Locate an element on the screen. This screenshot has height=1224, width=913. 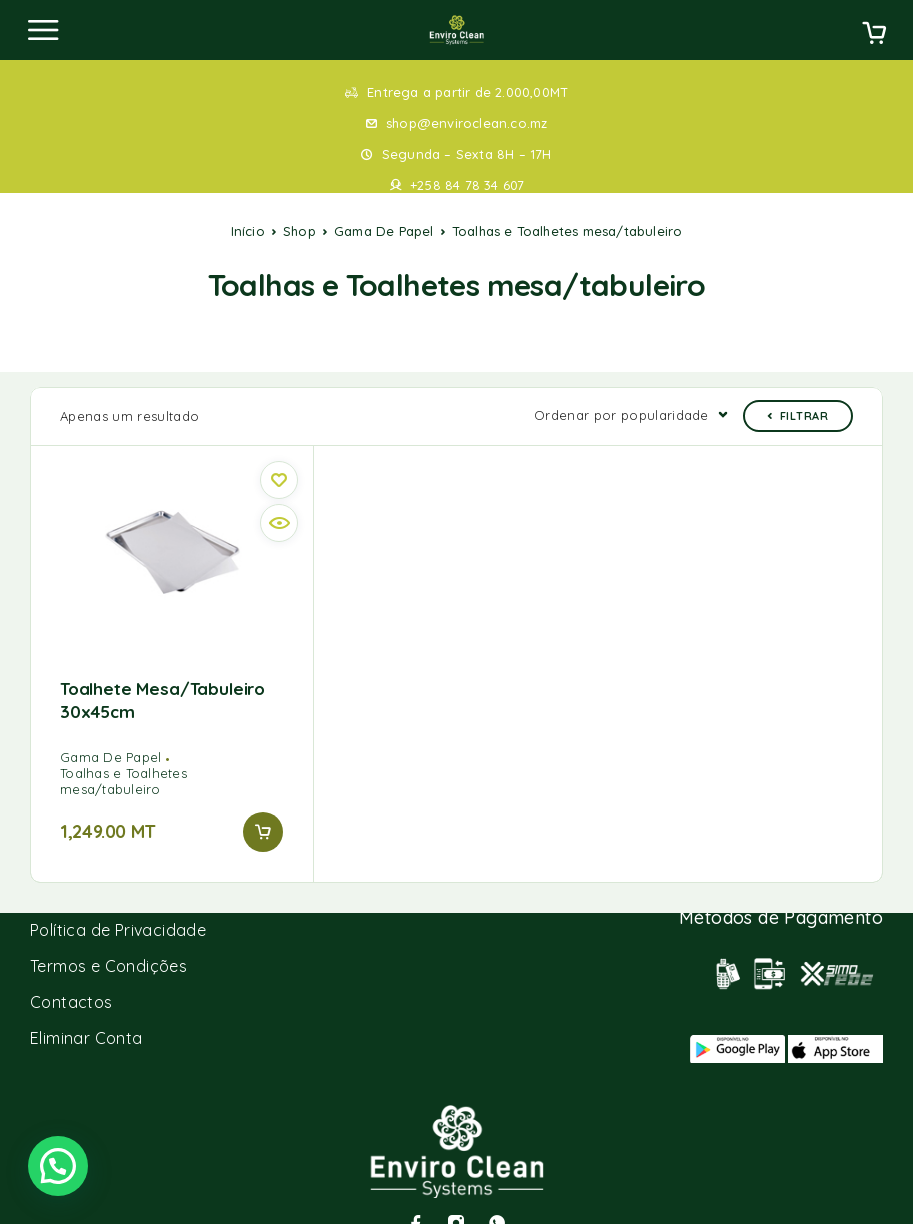
[Cart] is located at coordinates (874, 35).